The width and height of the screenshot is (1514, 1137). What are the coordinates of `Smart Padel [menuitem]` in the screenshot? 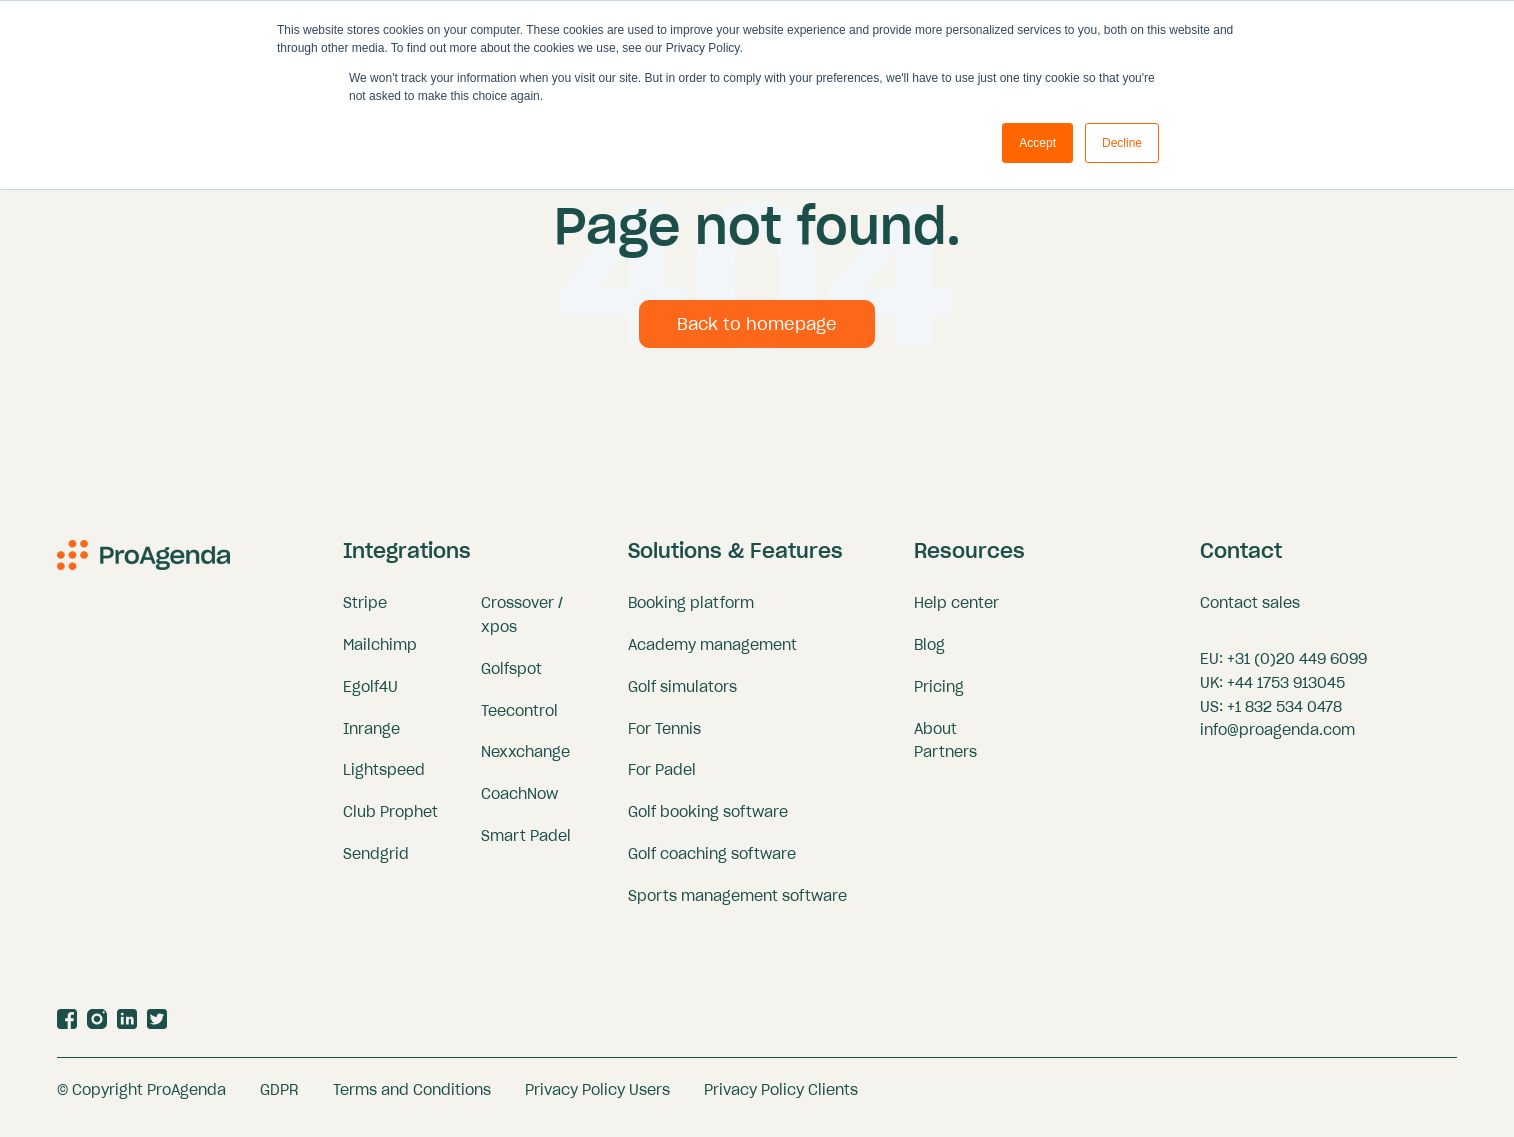 It's located at (526, 846).